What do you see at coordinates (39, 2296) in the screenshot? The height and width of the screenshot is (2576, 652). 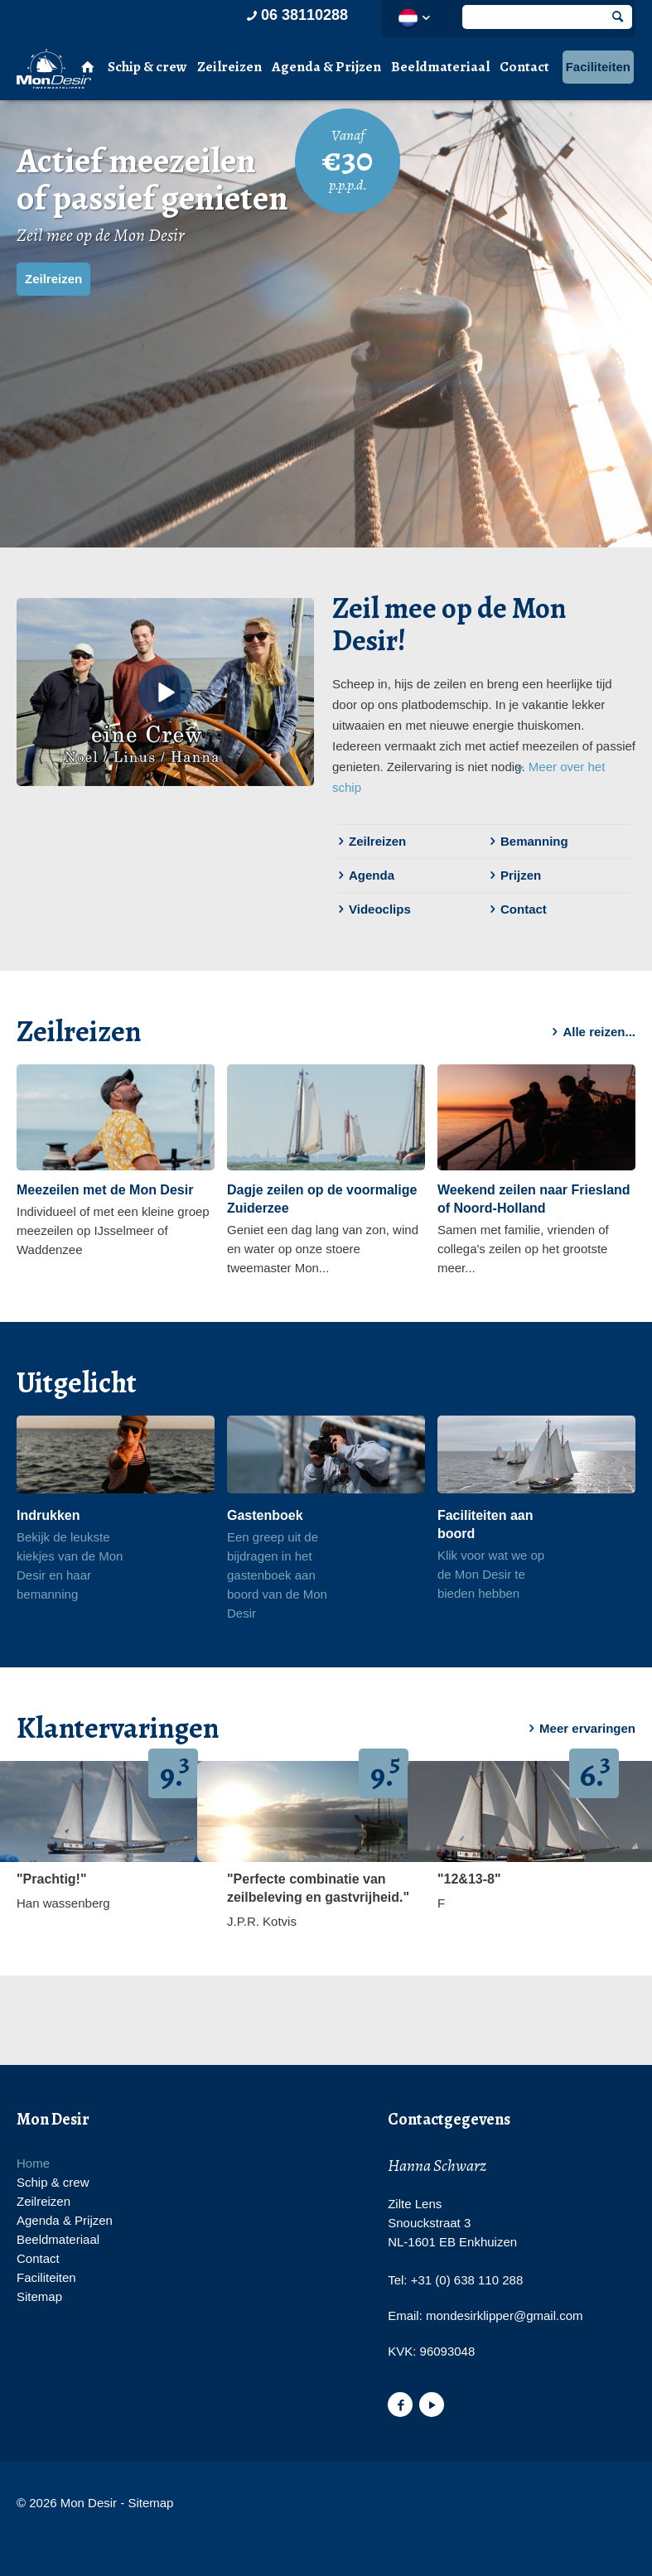 I see `Sitemap` at bounding box center [39, 2296].